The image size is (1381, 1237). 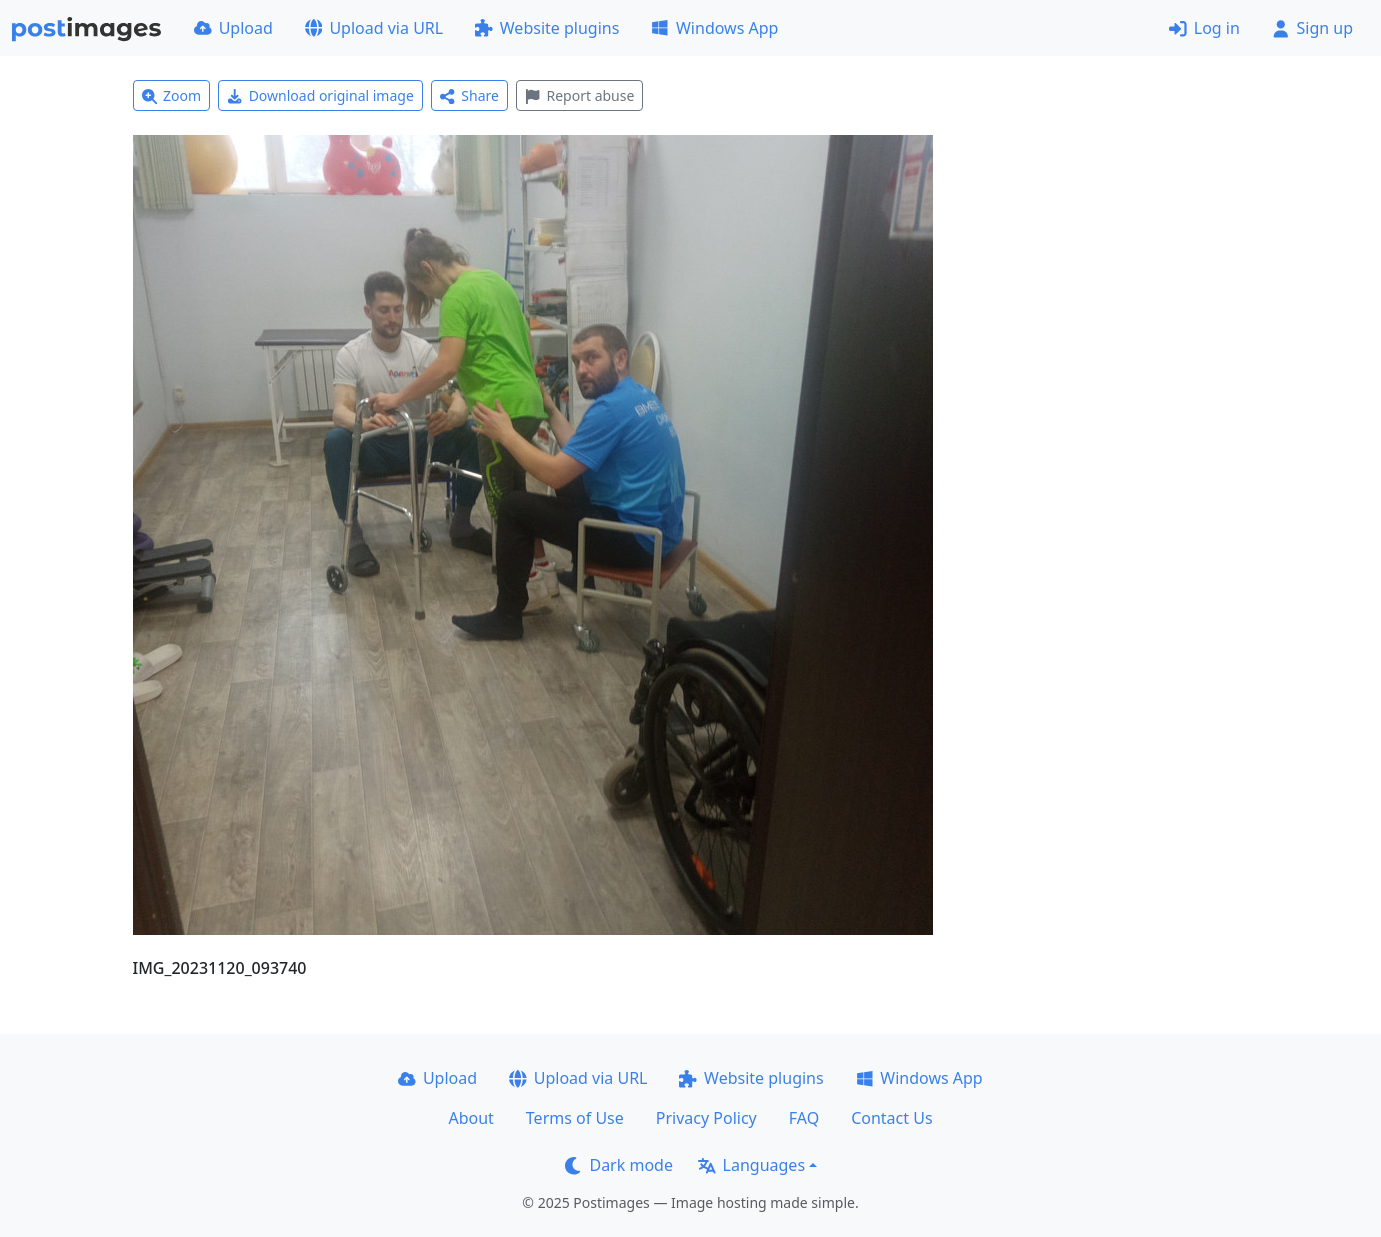 What do you see at coordinates (714, 28) in the screenshot?
I see `Windows App` at bounding box center [714, 28].